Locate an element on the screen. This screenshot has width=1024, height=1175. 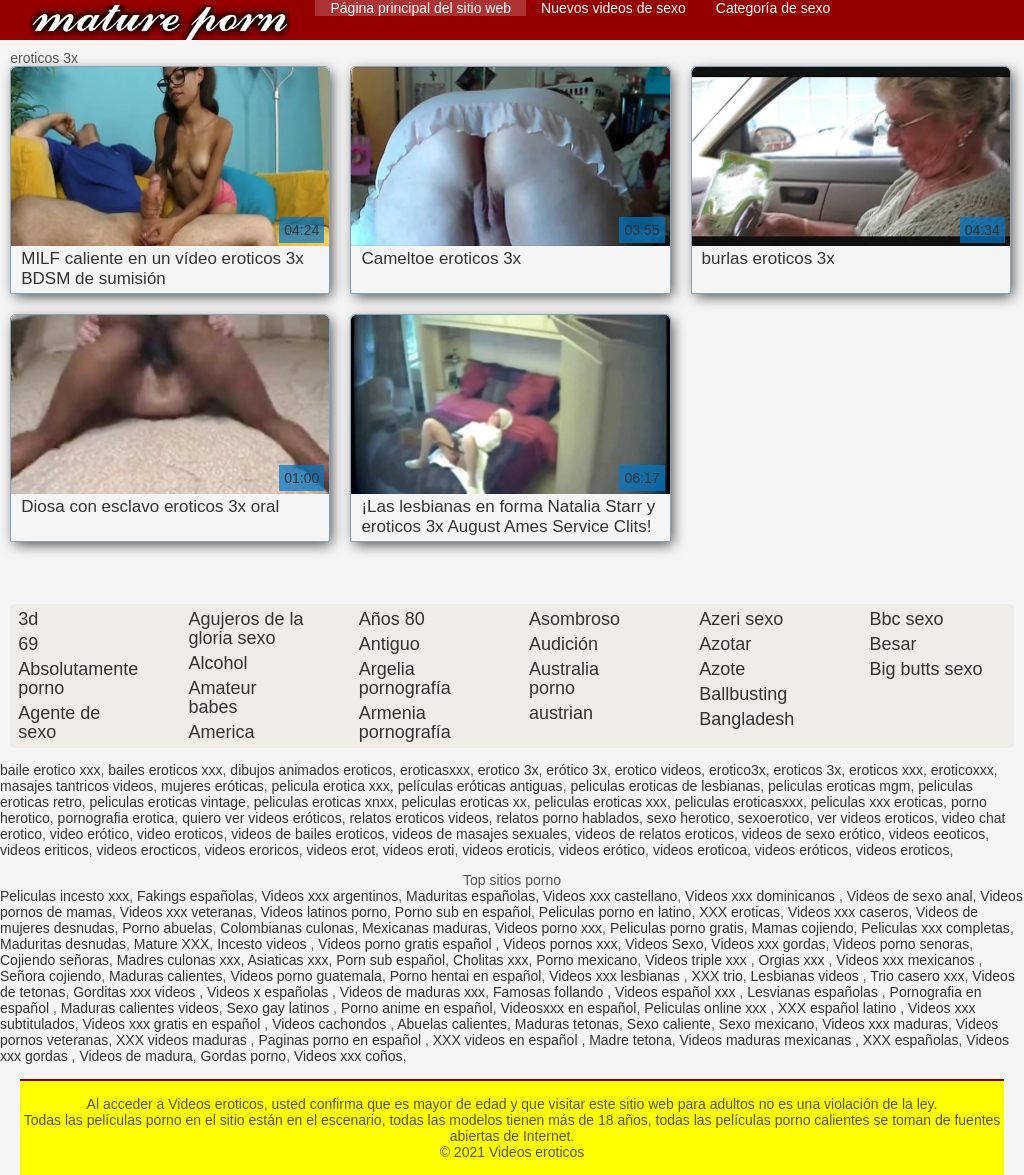
Cojiendo señoras is located at coordinates (54, 960).